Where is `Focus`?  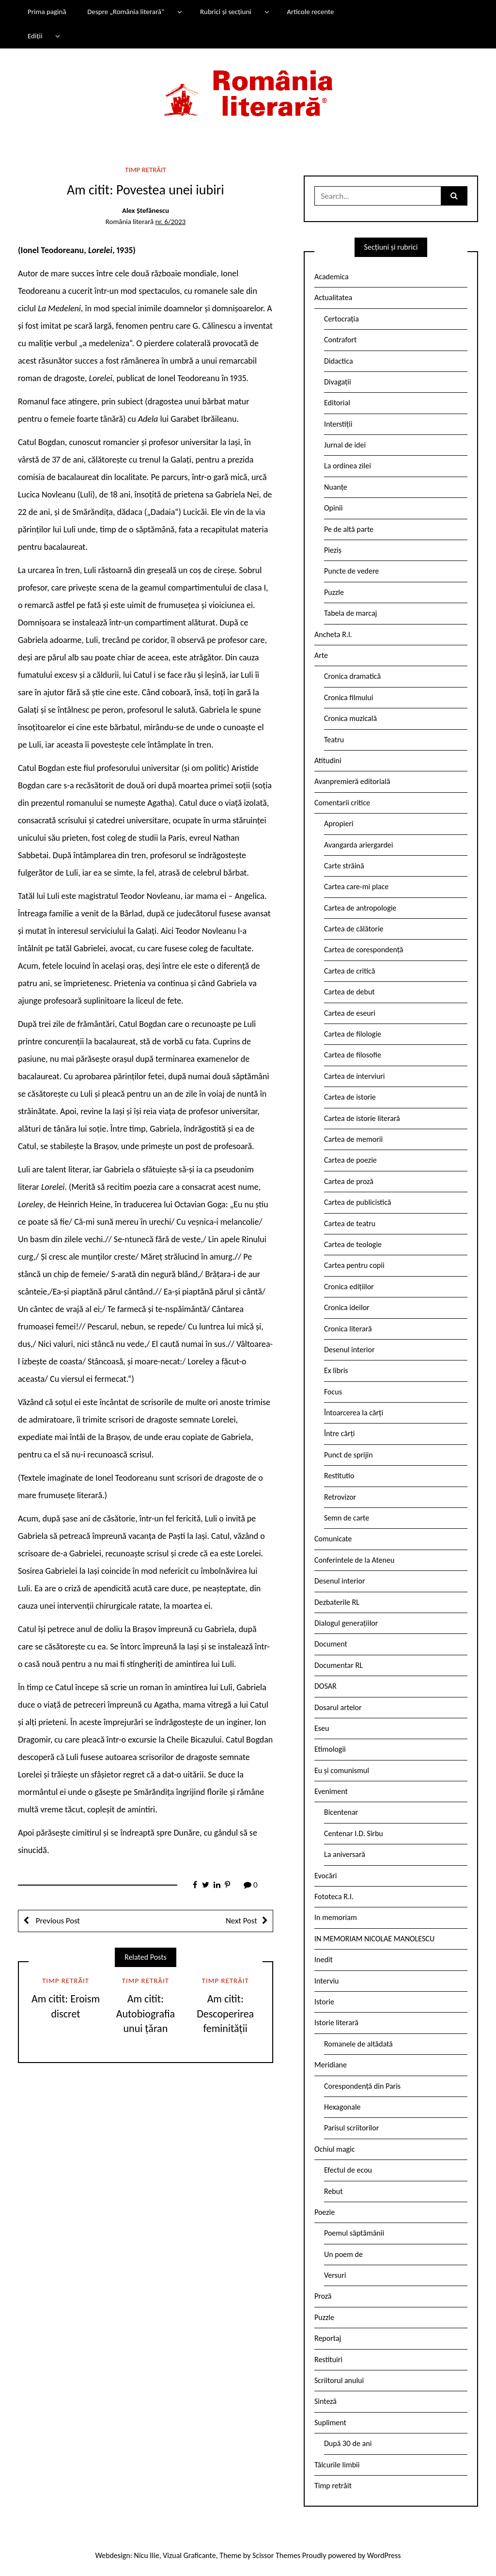 Focus is located at coordinates (333, 1391).